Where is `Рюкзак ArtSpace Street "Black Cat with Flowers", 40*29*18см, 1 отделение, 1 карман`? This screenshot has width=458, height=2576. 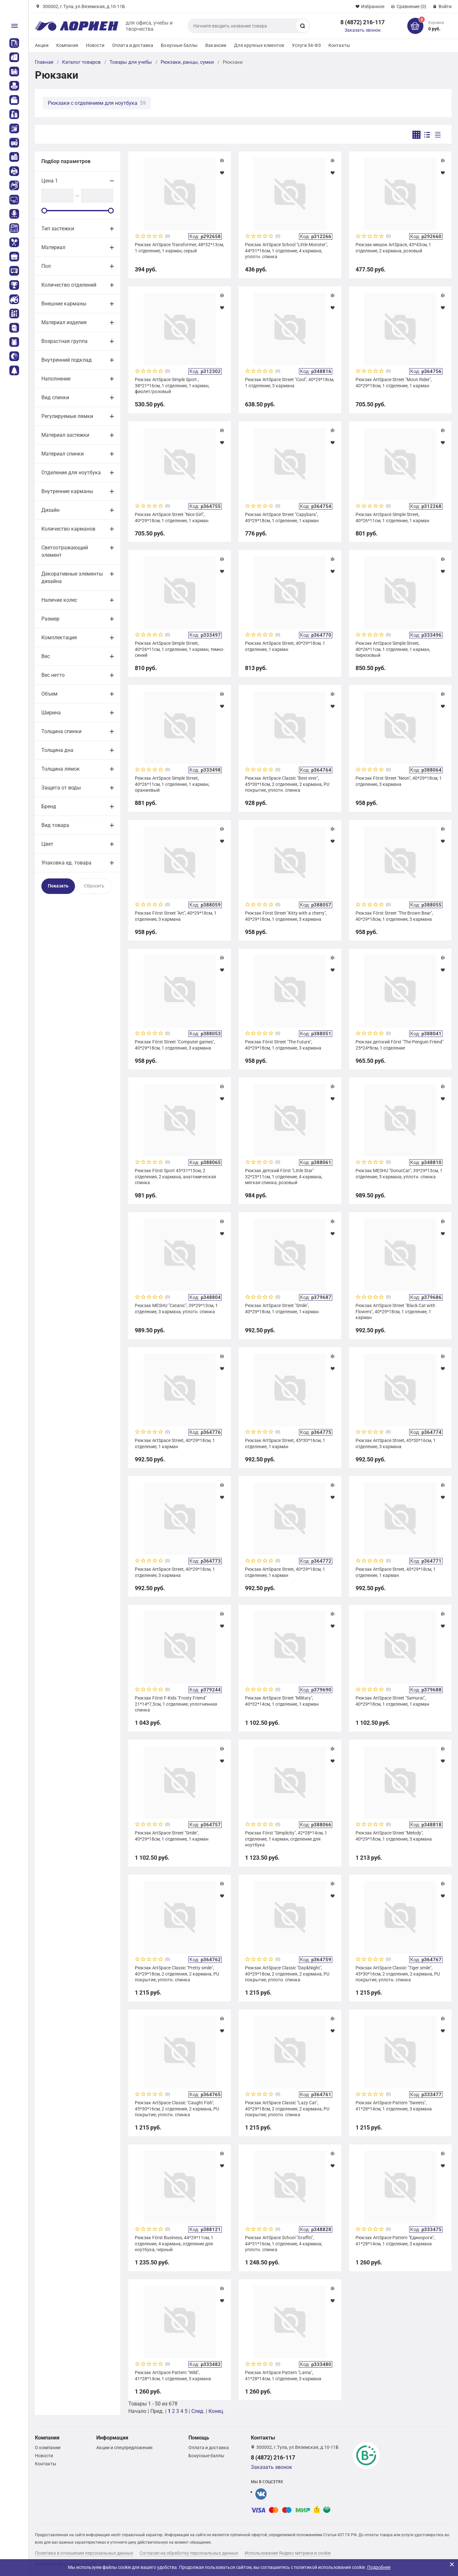 Рюкзак ArtSpace Street "Black Cat with Flowers", 40*29*18см, 1 отделение, 1 карман is located at coordinates (395, 1311).